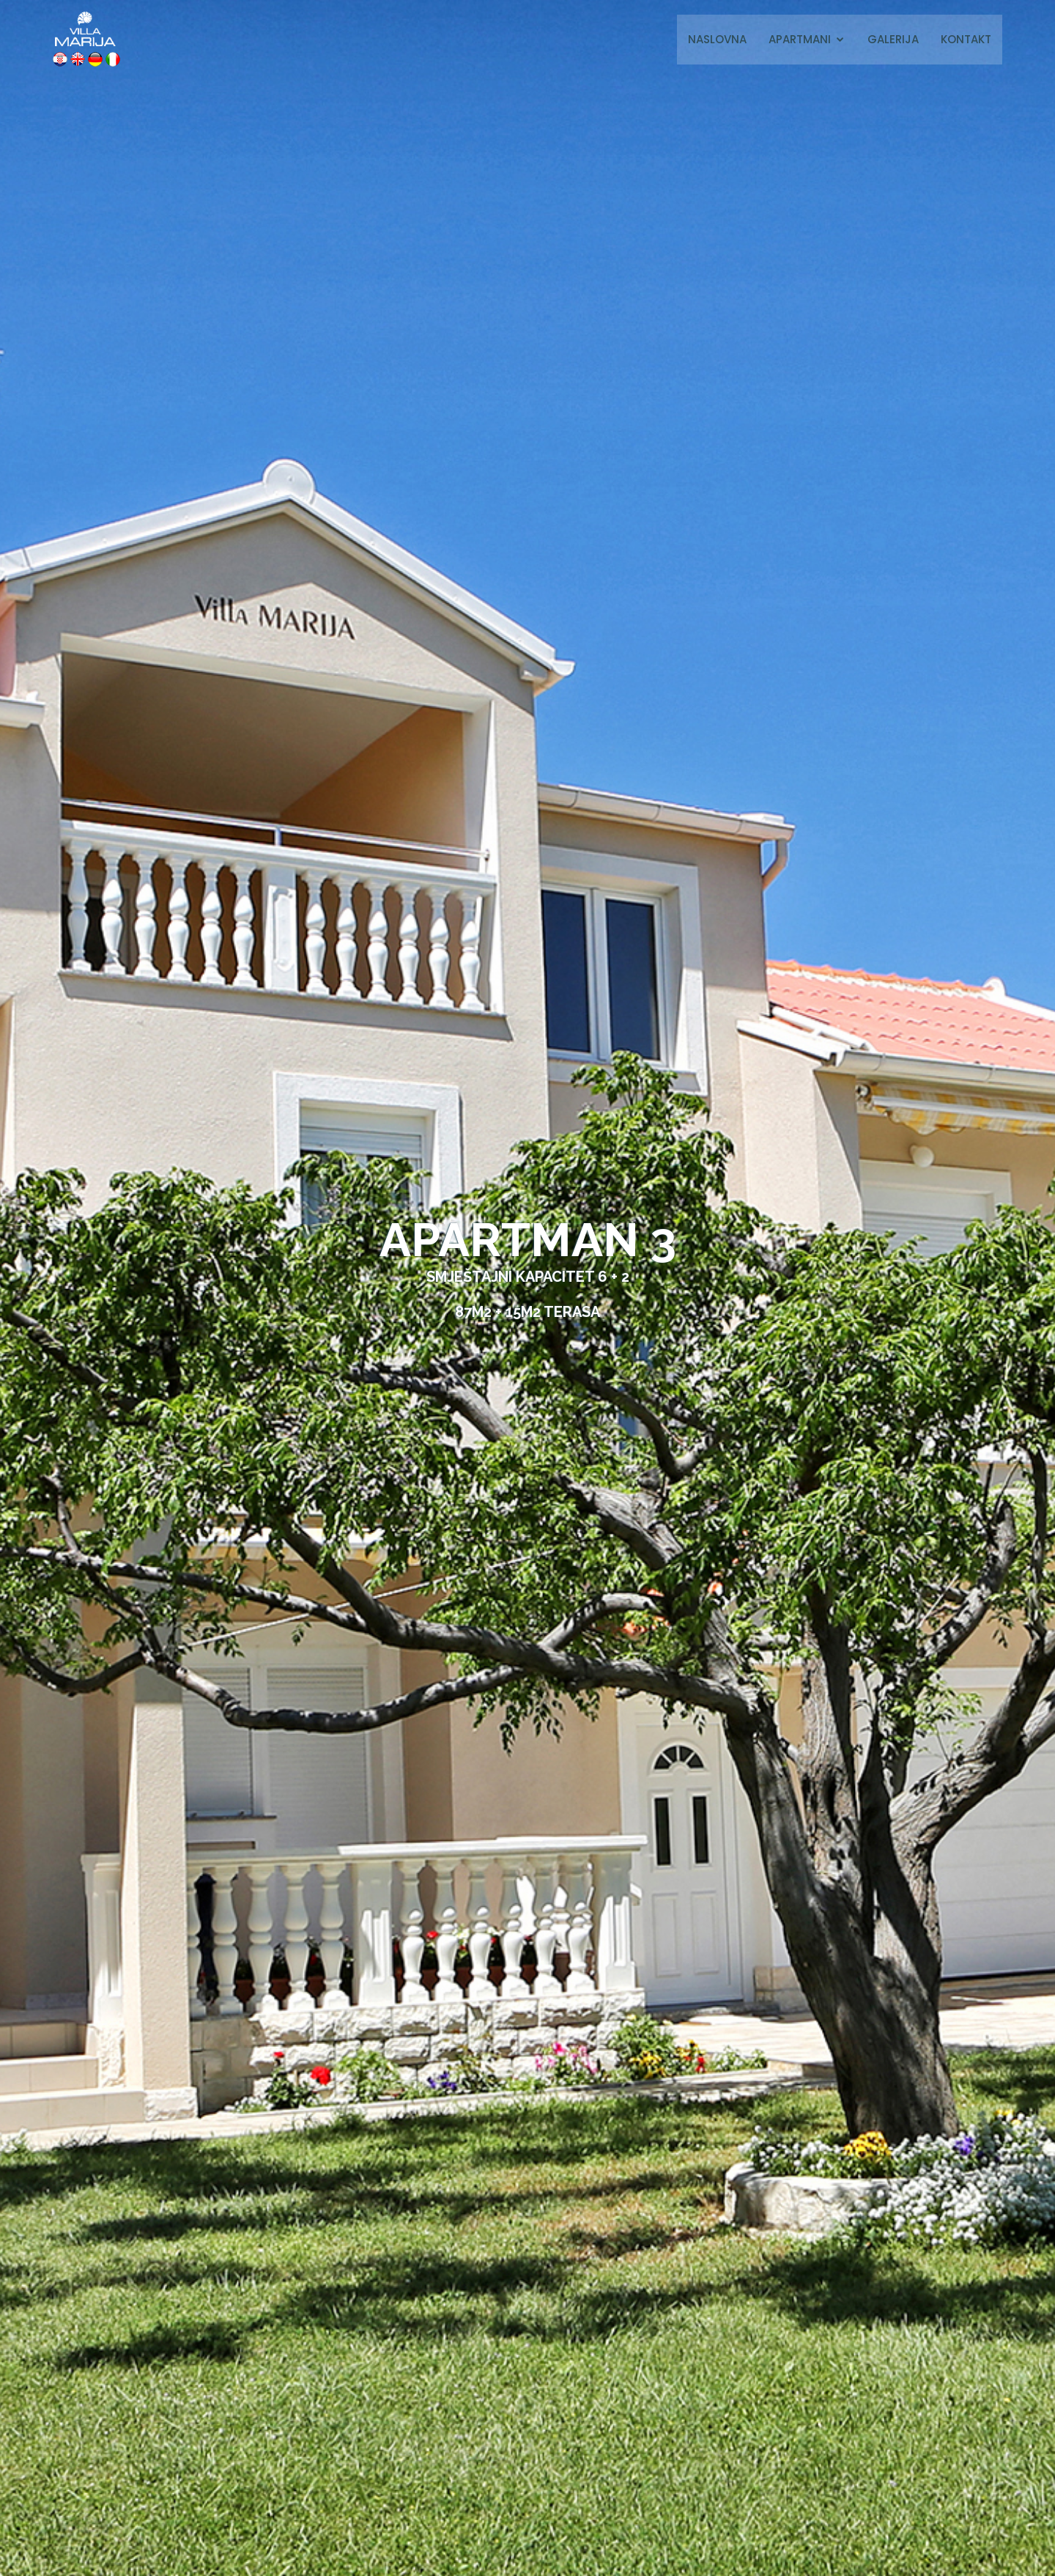 The height and width of the screenshot is (2576, 1055). What do you see at coordinates (966, 39) in the screenshot?
I see `Kontakt` at bounding box center [966, 39].